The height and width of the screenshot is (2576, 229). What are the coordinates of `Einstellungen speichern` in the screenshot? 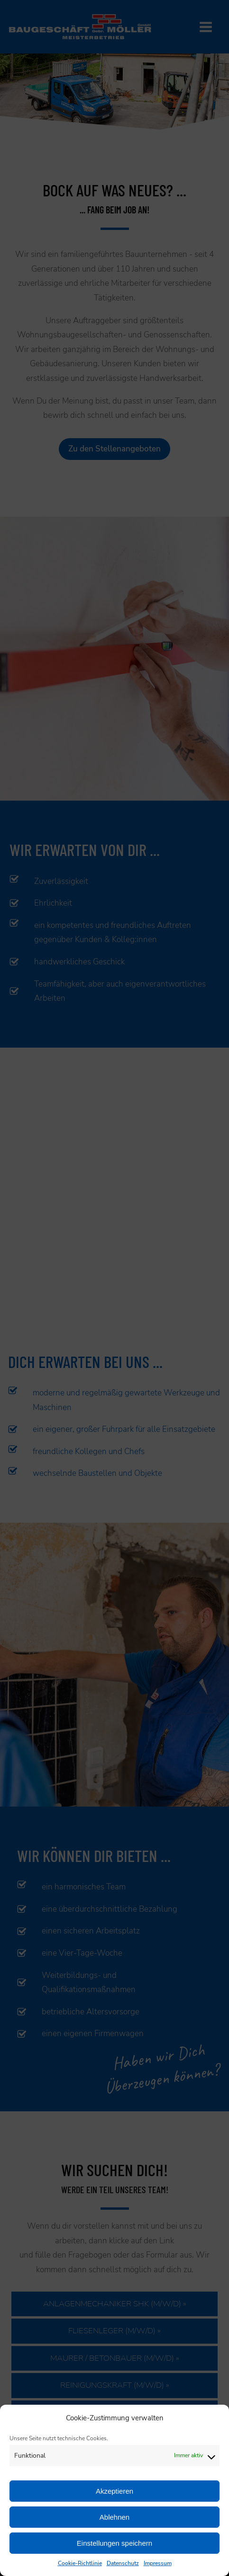 It's located at (114, 2543).